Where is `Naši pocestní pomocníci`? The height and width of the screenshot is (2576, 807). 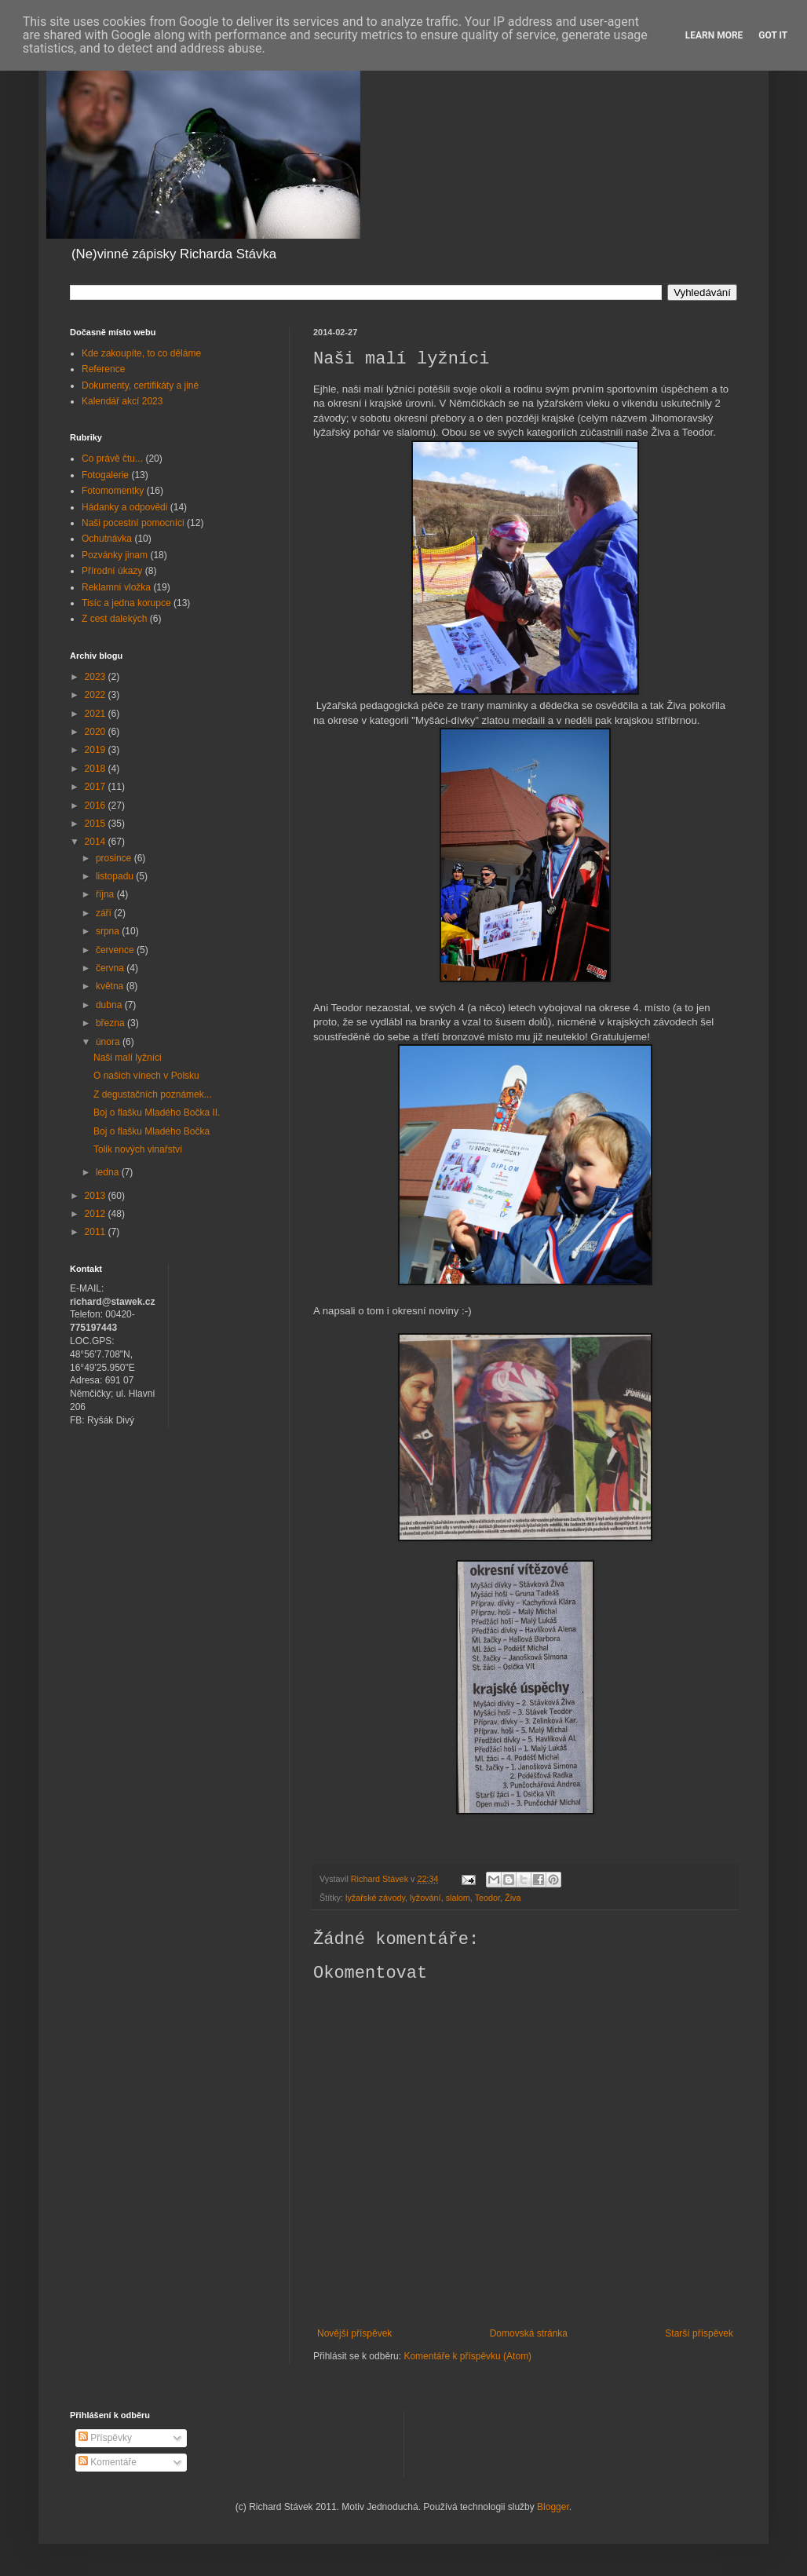 Naši pocestní pomocníci is located at coordinates (133, 522).